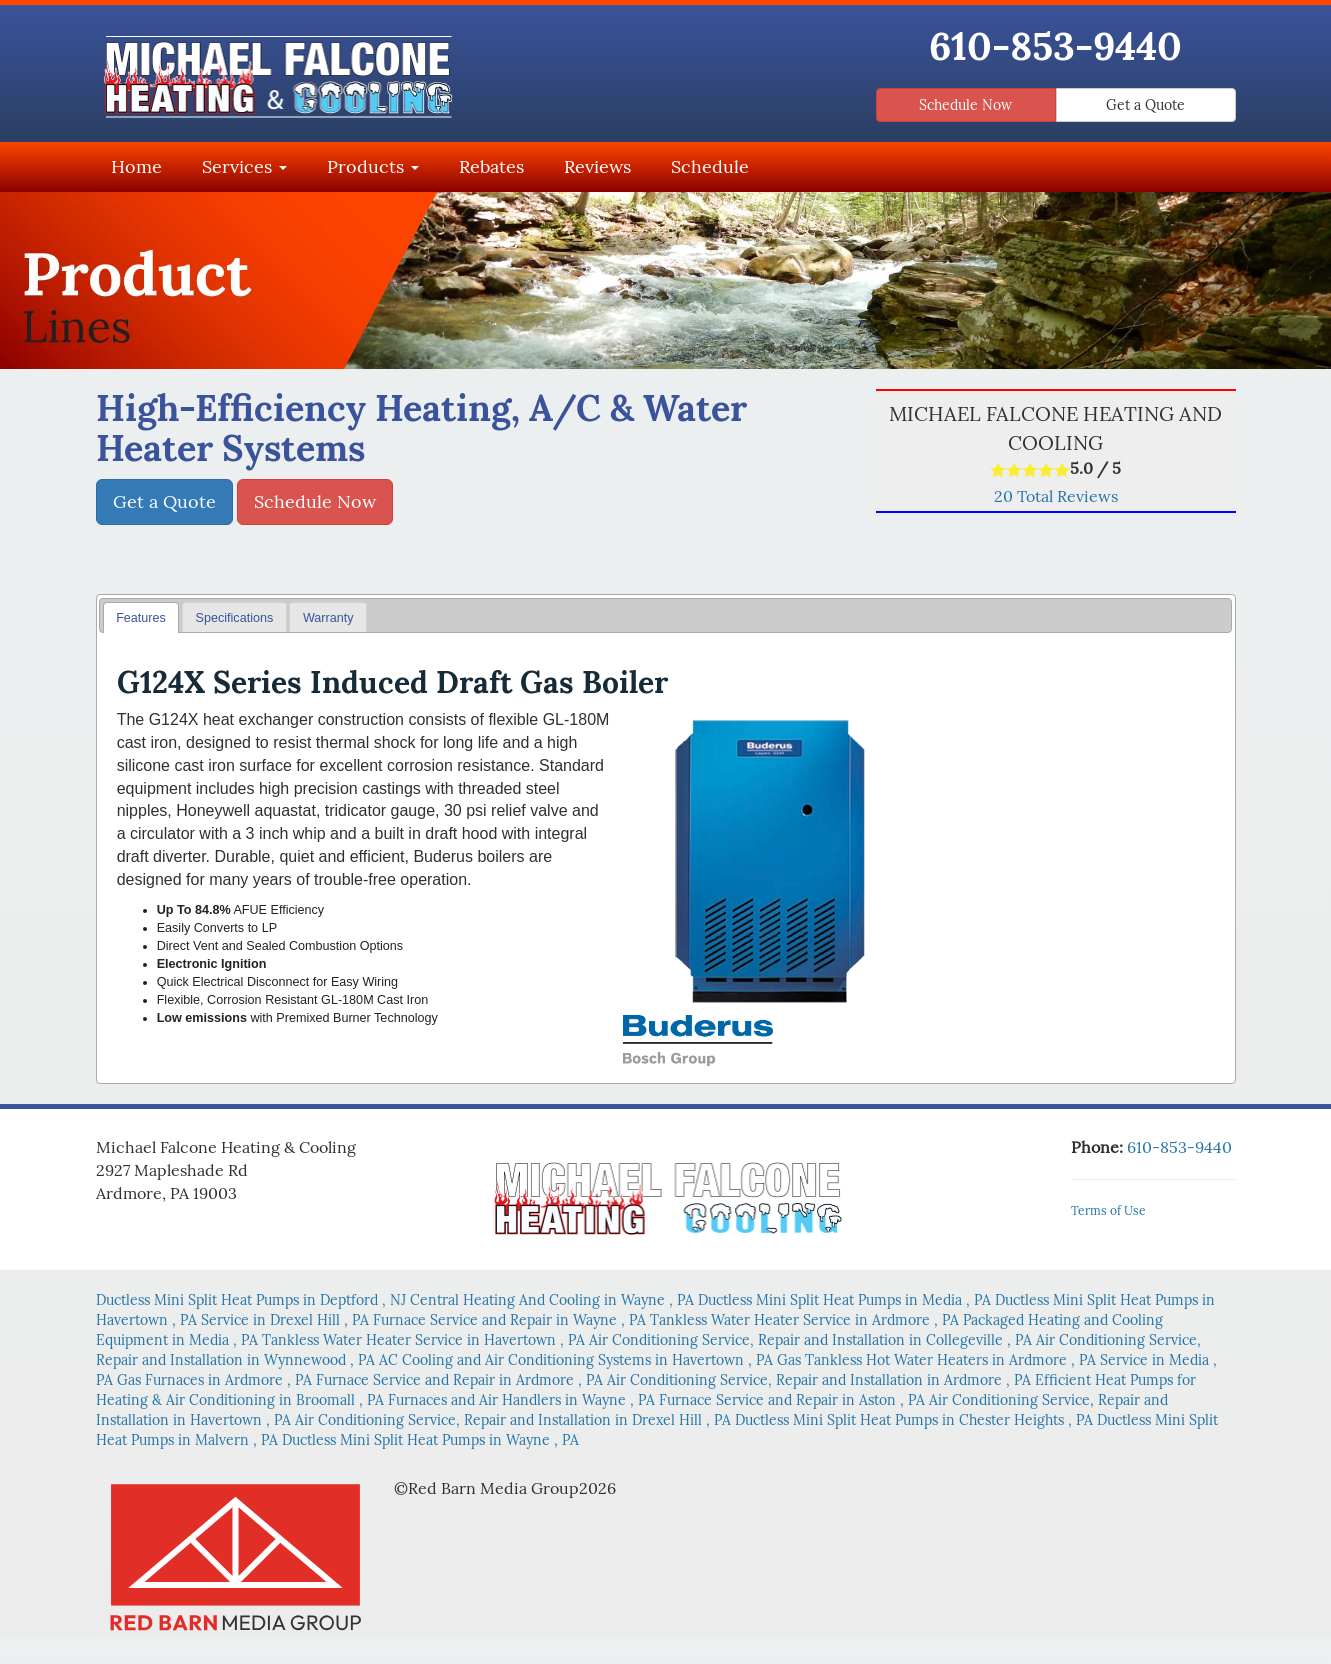  I want to click on Schedule, so click(710, 166).